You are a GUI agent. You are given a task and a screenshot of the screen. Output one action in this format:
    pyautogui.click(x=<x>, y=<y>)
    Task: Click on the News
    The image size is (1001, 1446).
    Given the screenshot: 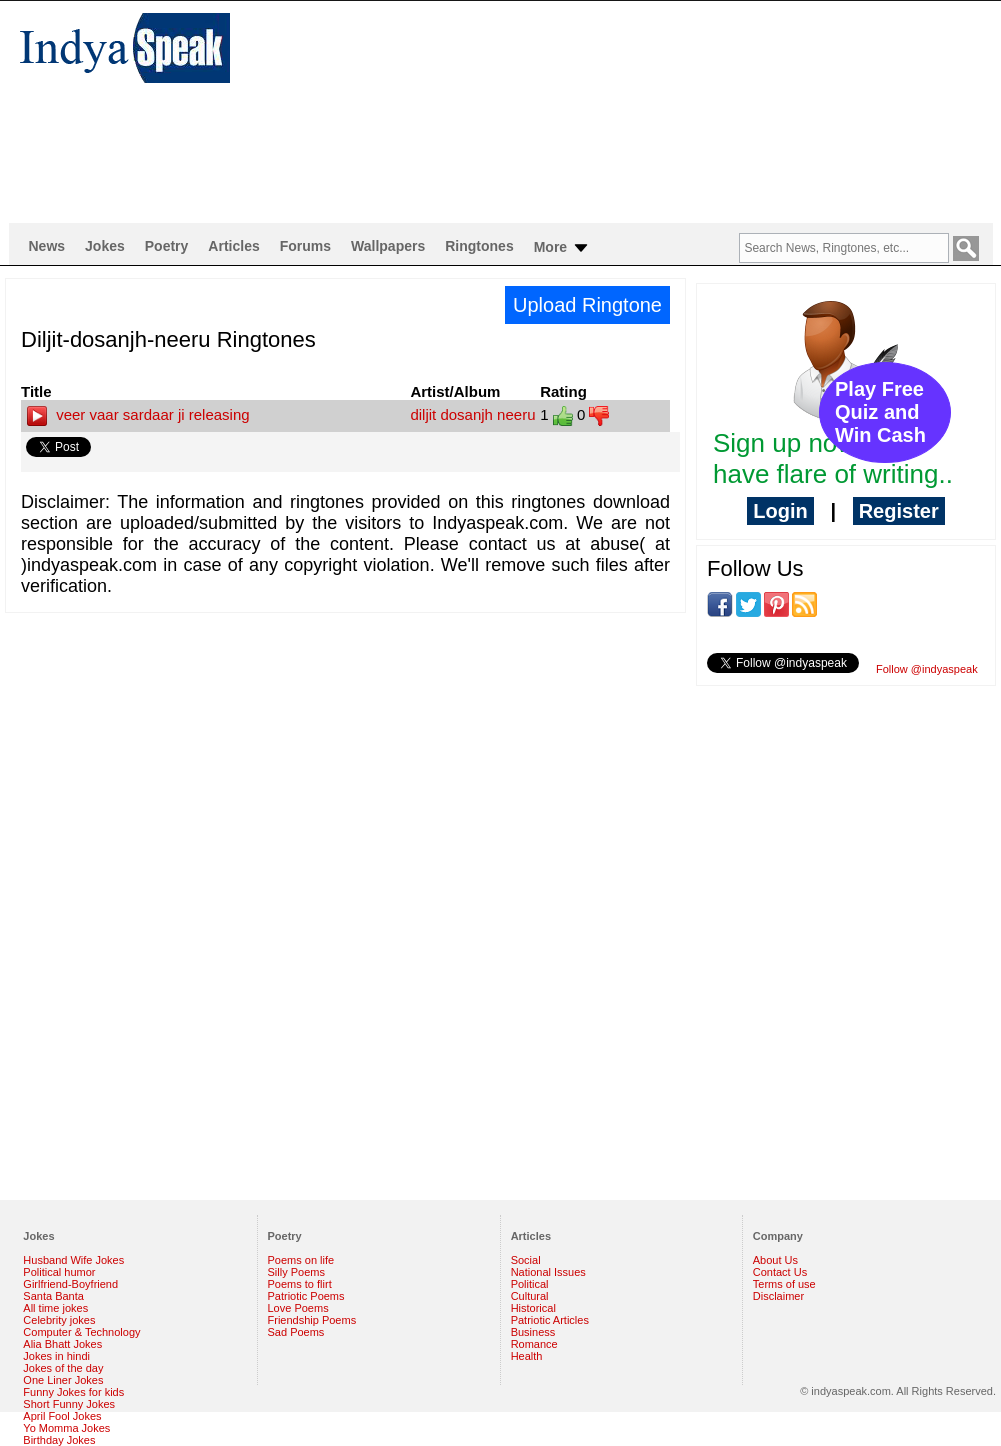 What is the action you would take?
    pyautogui.click(x=47, y=246)
    